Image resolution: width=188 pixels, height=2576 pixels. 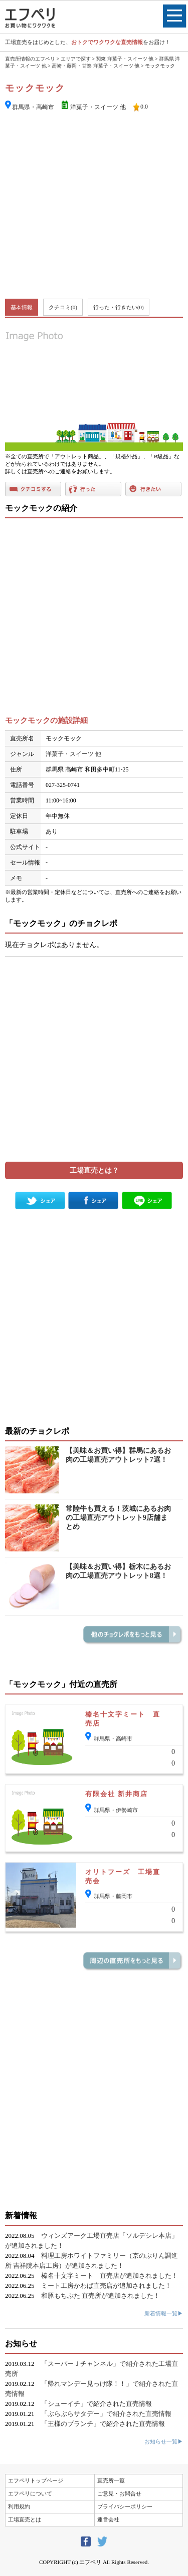 What do you see at coordinates (103, 2423) in the screenshot?
I see `「王様のブランチ」で紹介された直売情報` at bounding box center [103, 2423].